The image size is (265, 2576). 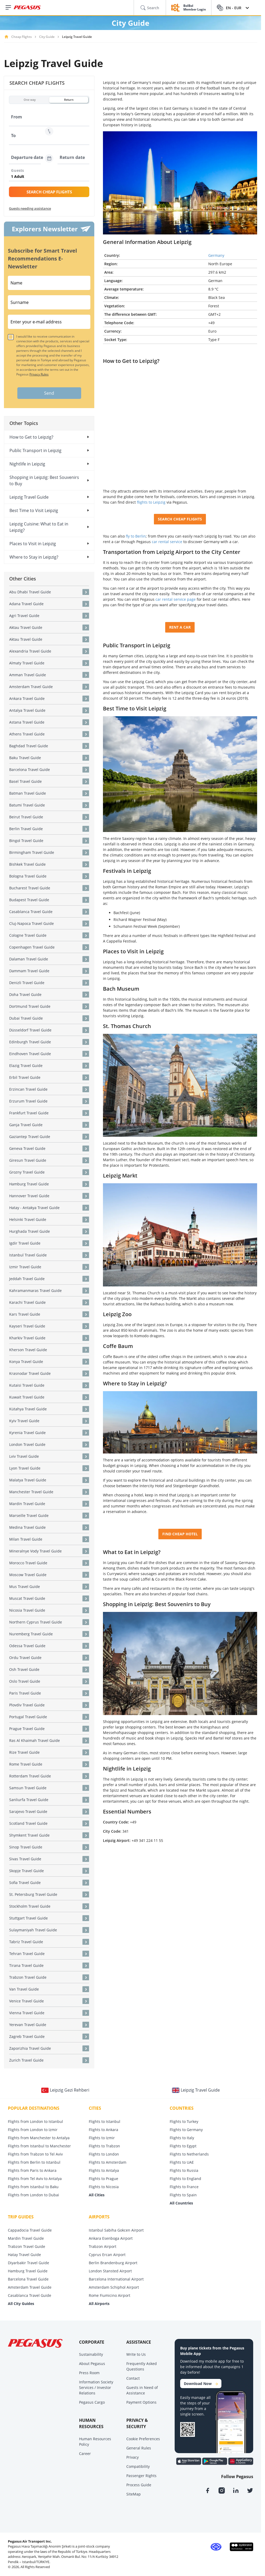 I want to click on SiteMap, so click(x=133, y=2494).